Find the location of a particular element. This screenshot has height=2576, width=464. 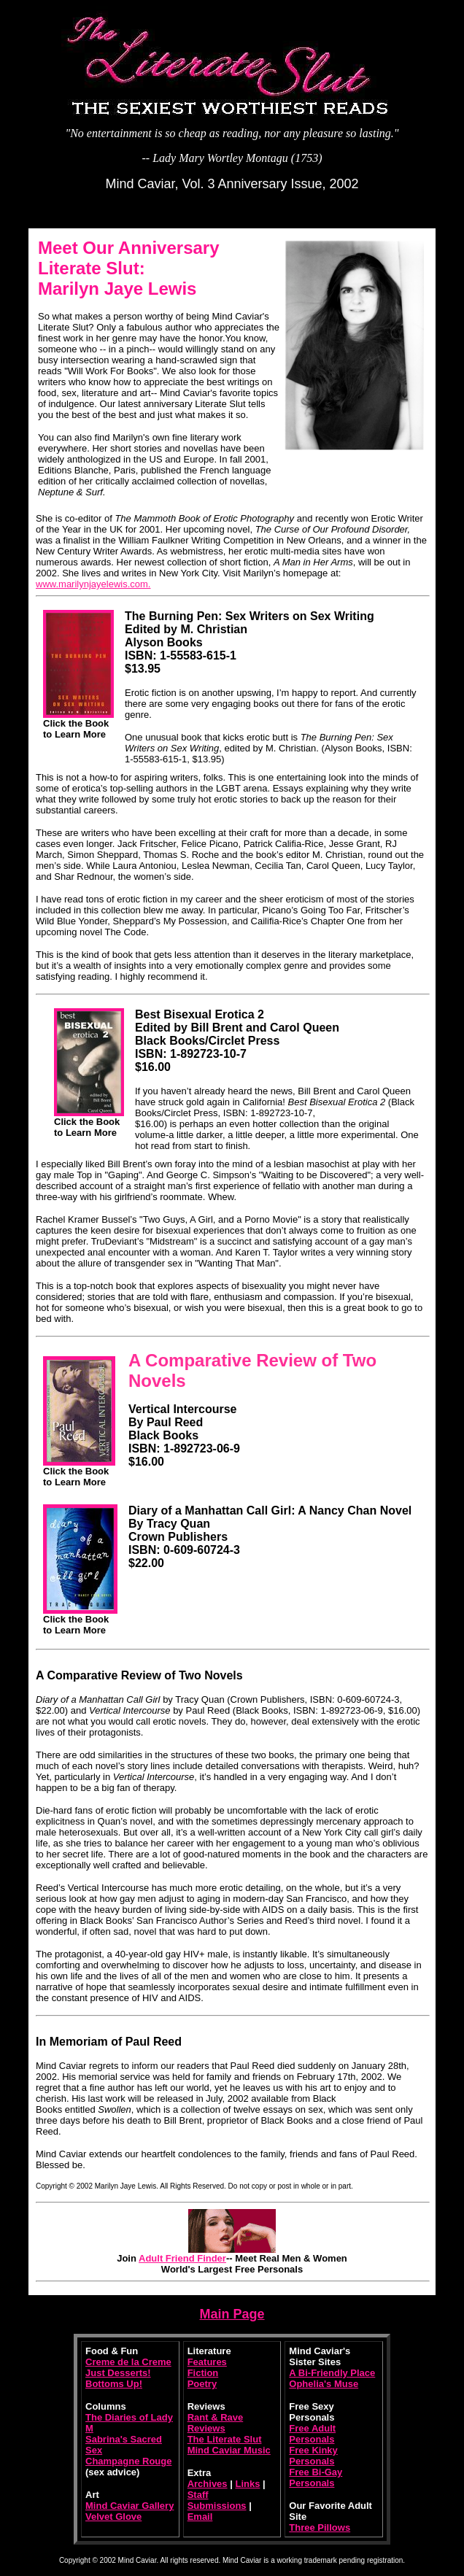

Creme de la Creme is located at coordinates (128, 2361).